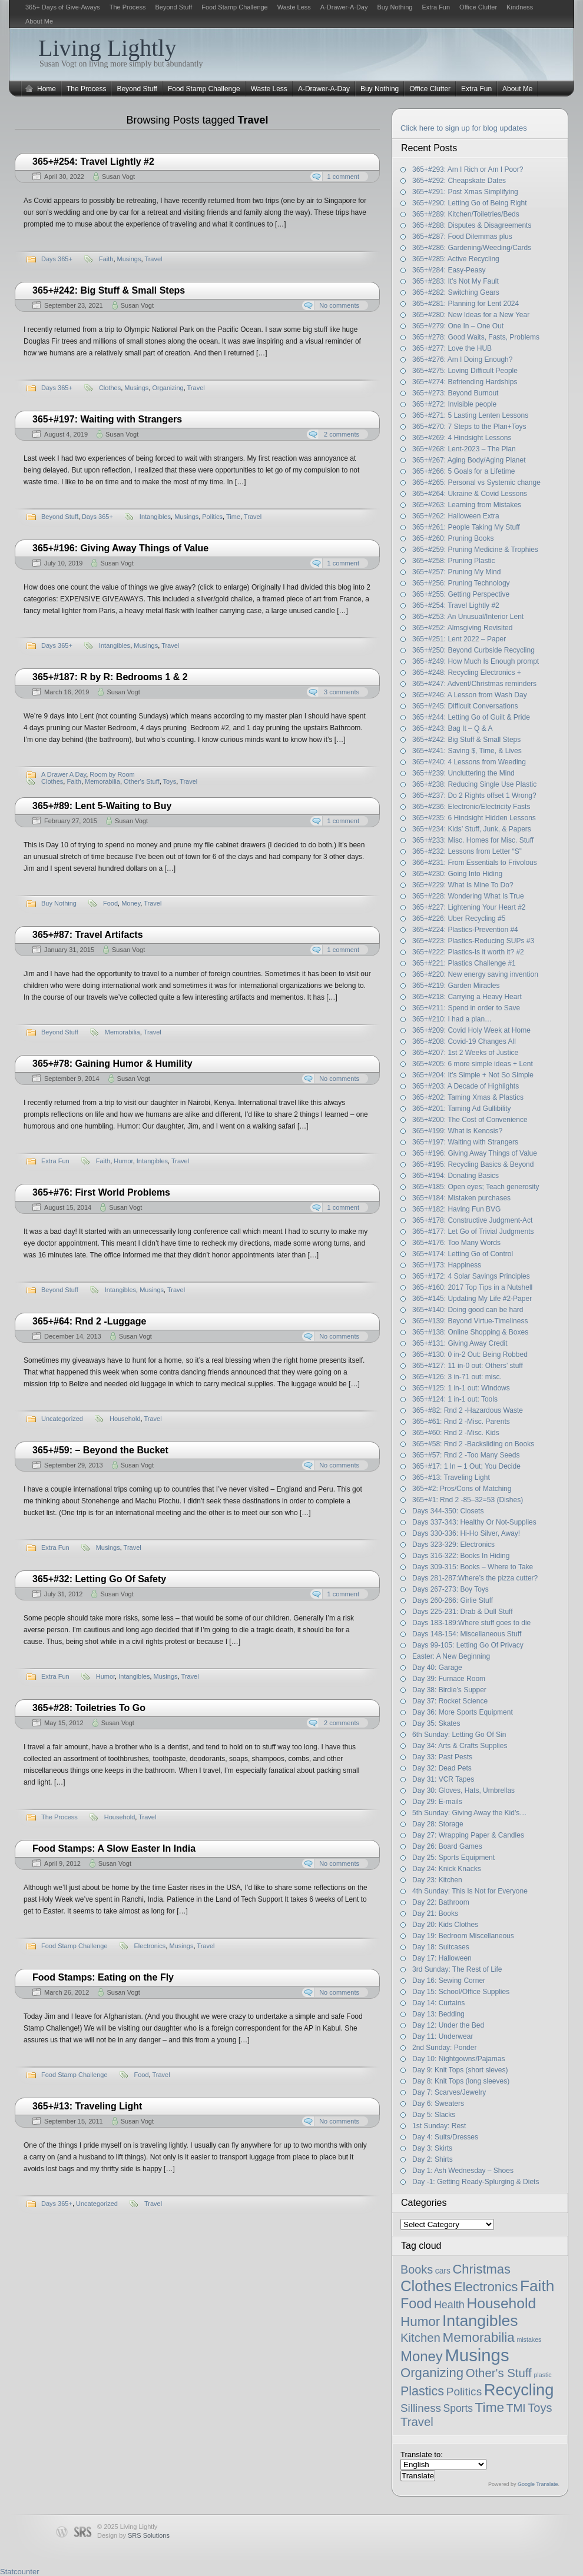 The height and width of the screenshot is (2576, 583). What do you see at coordinates (448, 270) in the screenshot?
I see `365+#284: Easy-Peasy` at bounding box center [448, 270].